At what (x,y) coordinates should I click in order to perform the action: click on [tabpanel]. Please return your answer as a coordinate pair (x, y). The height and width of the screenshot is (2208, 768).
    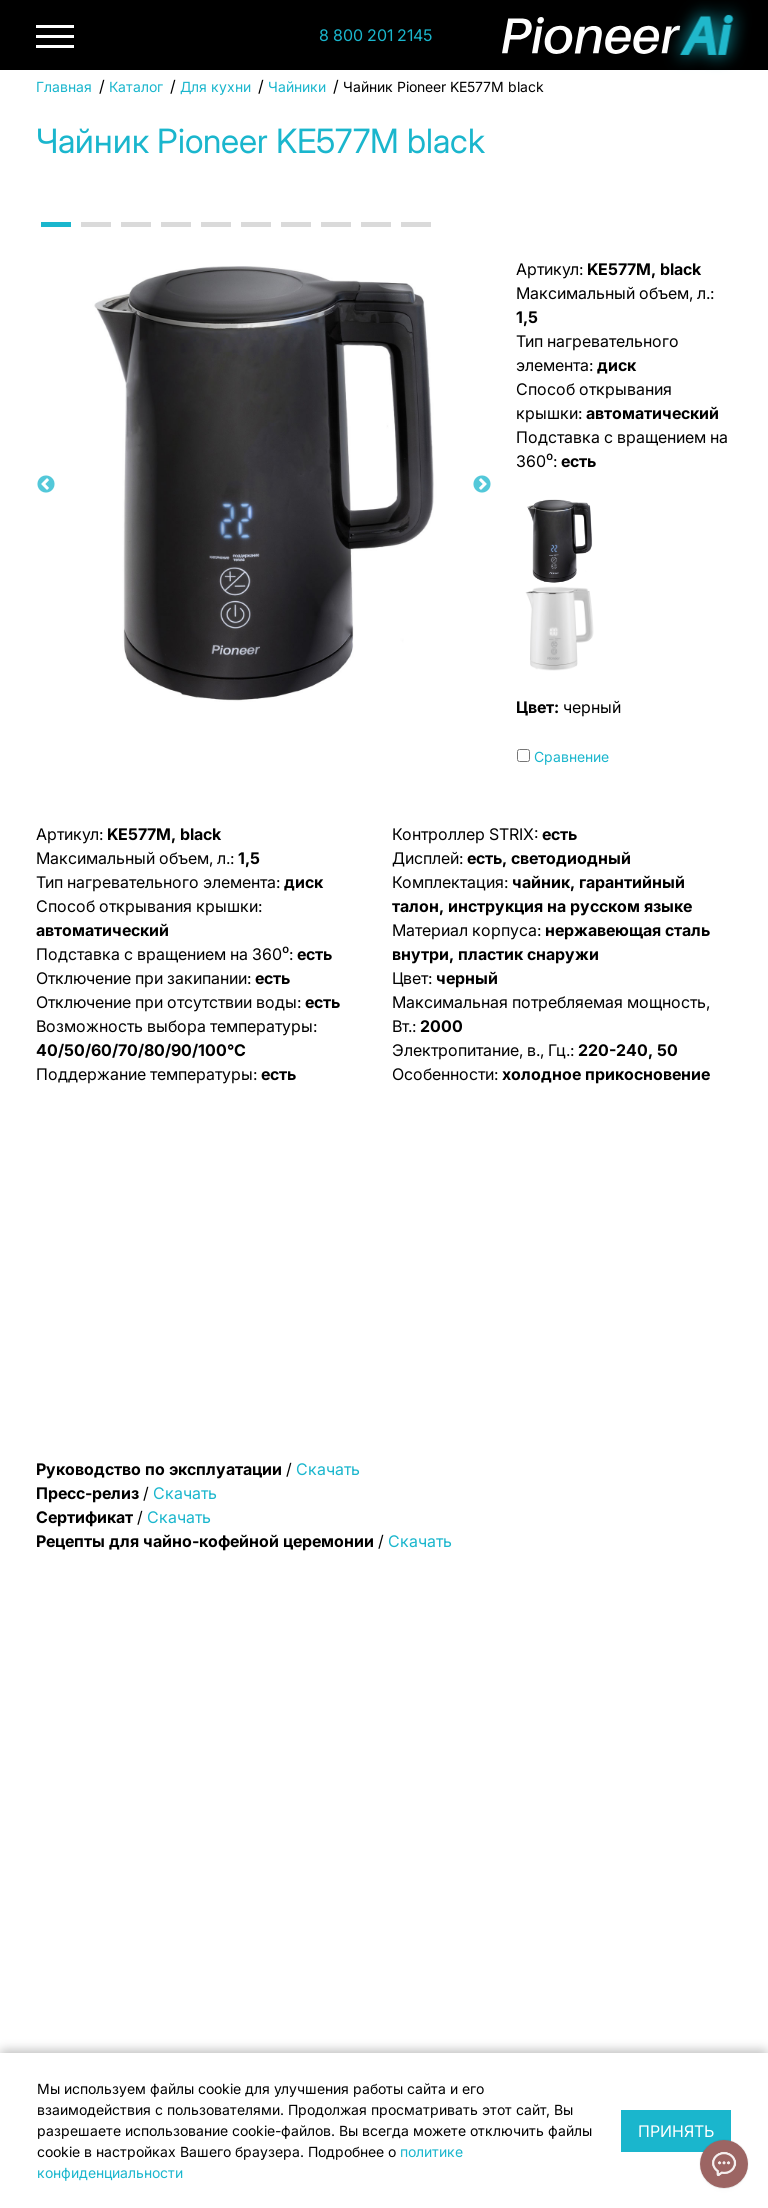
    Looking at the image, I should click on (264, 485).